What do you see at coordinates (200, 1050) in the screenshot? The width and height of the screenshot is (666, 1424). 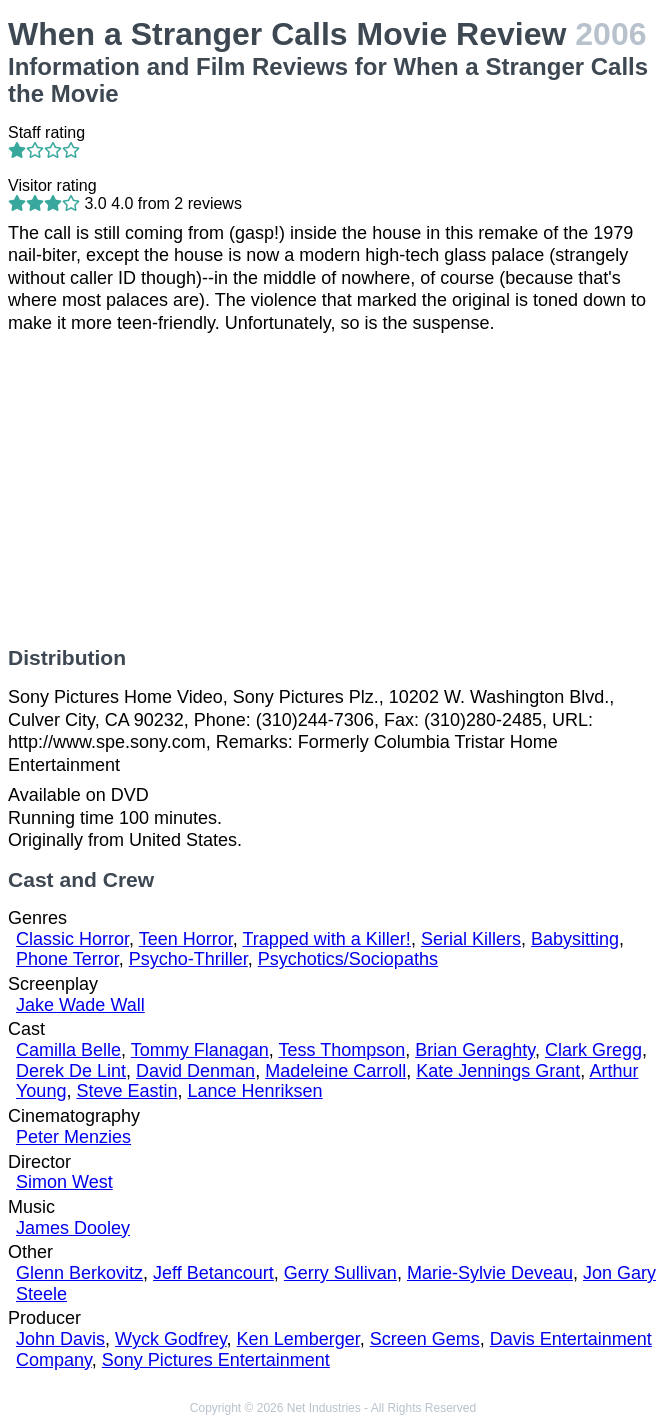 I see `Tommy Flanagan` at bounding box center [200, 1050].